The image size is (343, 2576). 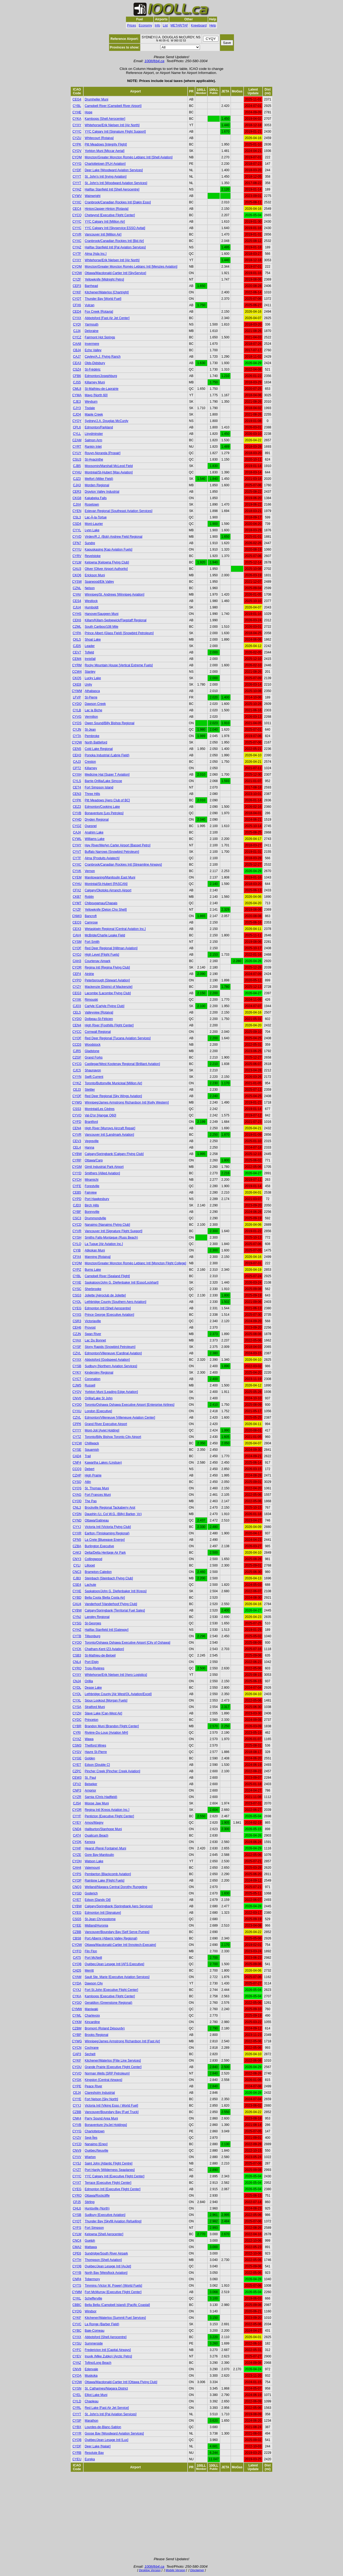 What do you see at coordinates (117, 1932) in the screenshot?
I see `Vancouver/Boundary Bay [Self Serve Pumps]` at bounding box center [117, 1932].